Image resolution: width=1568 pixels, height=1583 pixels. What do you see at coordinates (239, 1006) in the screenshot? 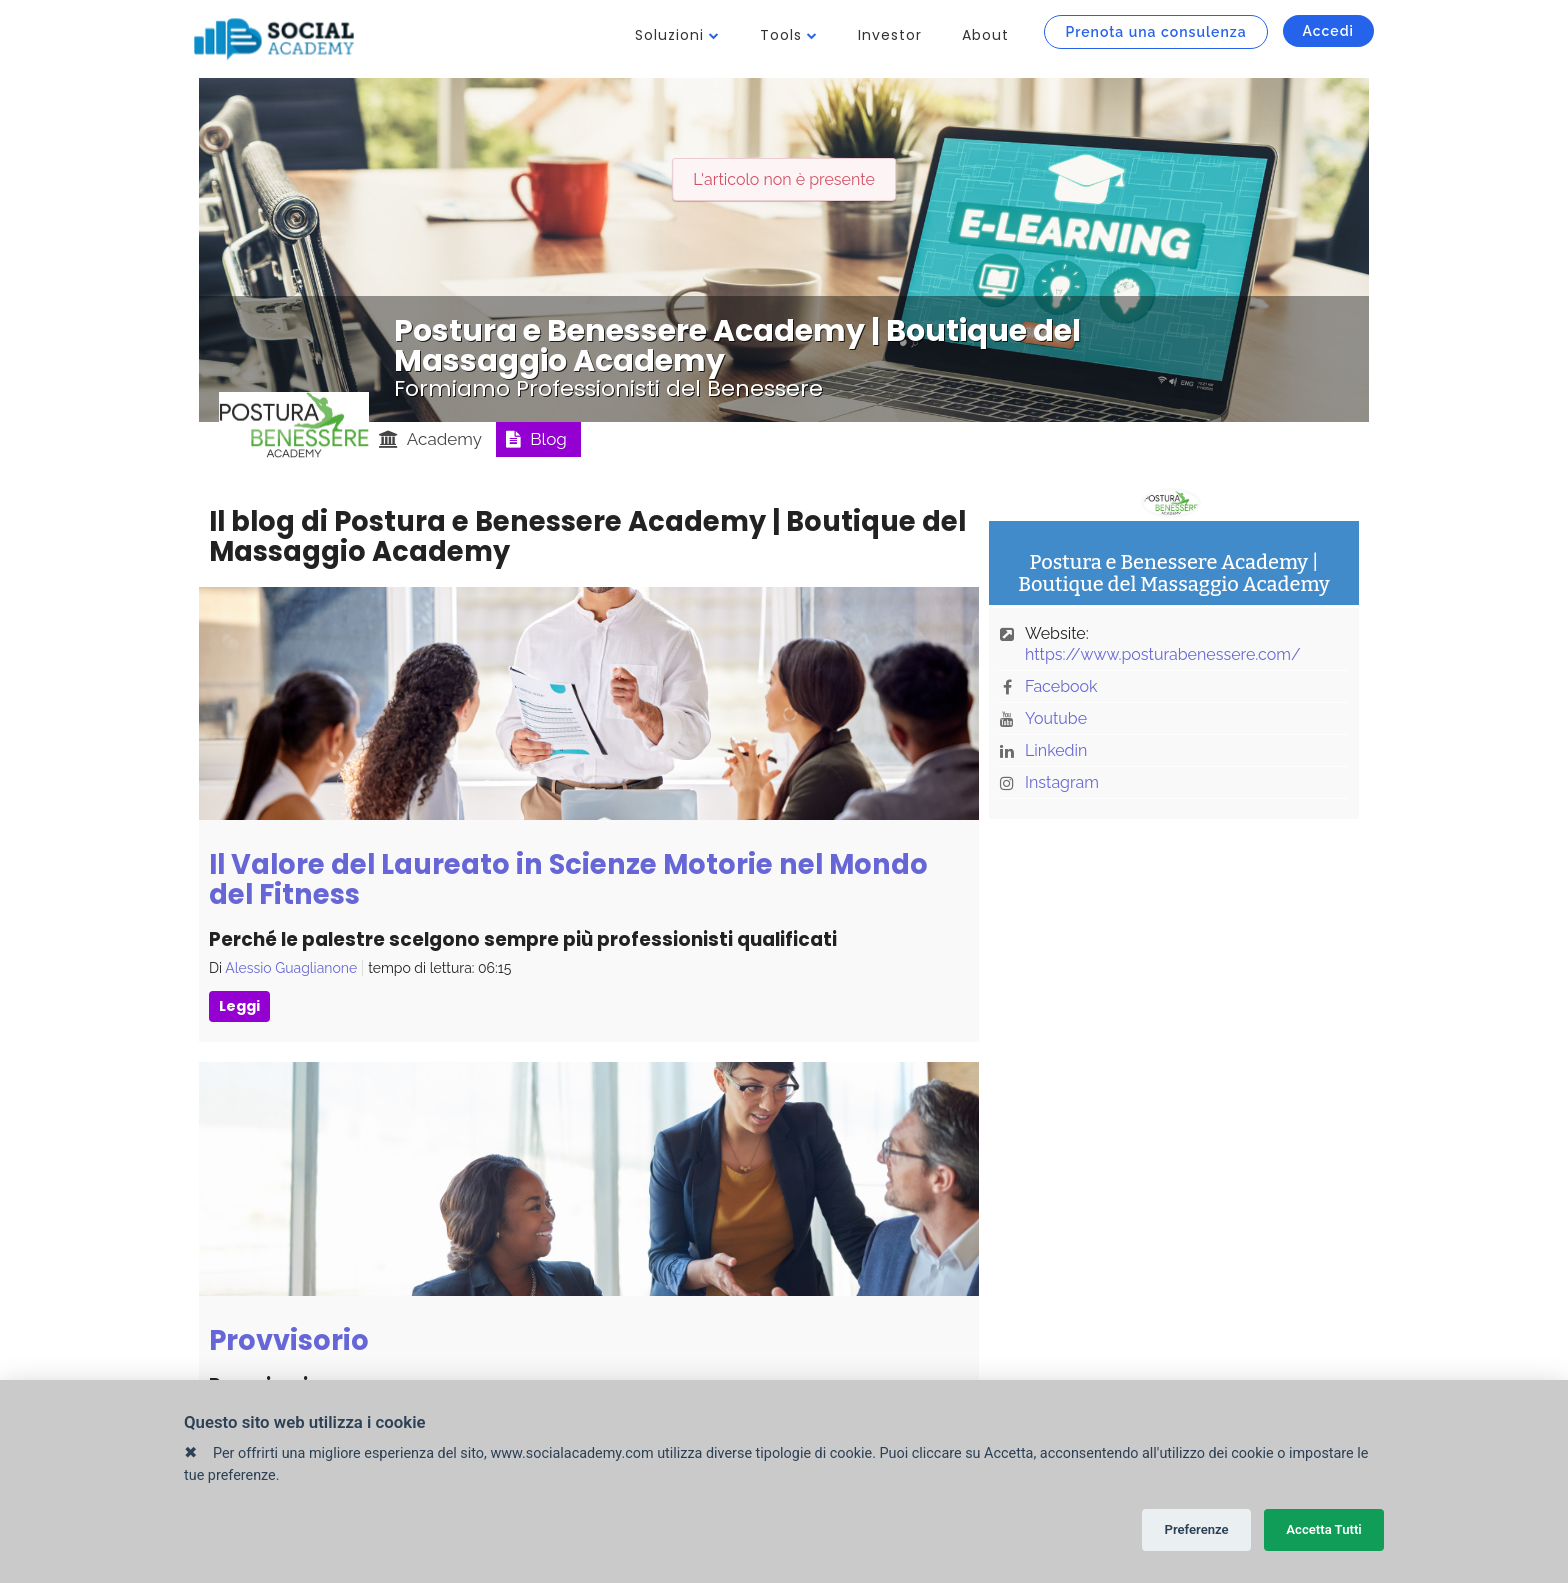
I see `Leggi` at bounding box center [239, 1006].